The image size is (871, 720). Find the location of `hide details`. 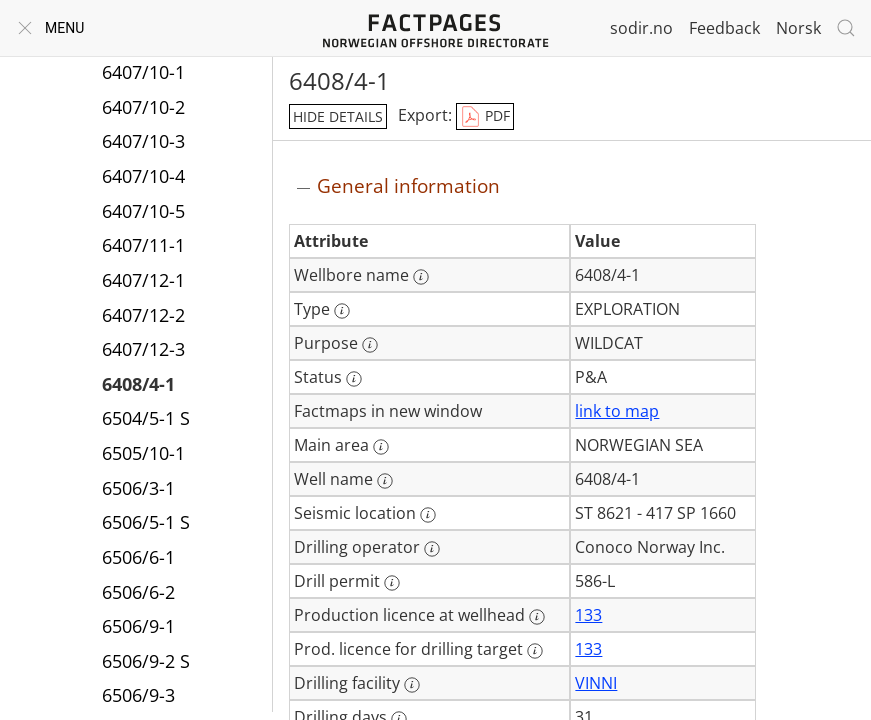

hide details is located at coordinates (338, 116).